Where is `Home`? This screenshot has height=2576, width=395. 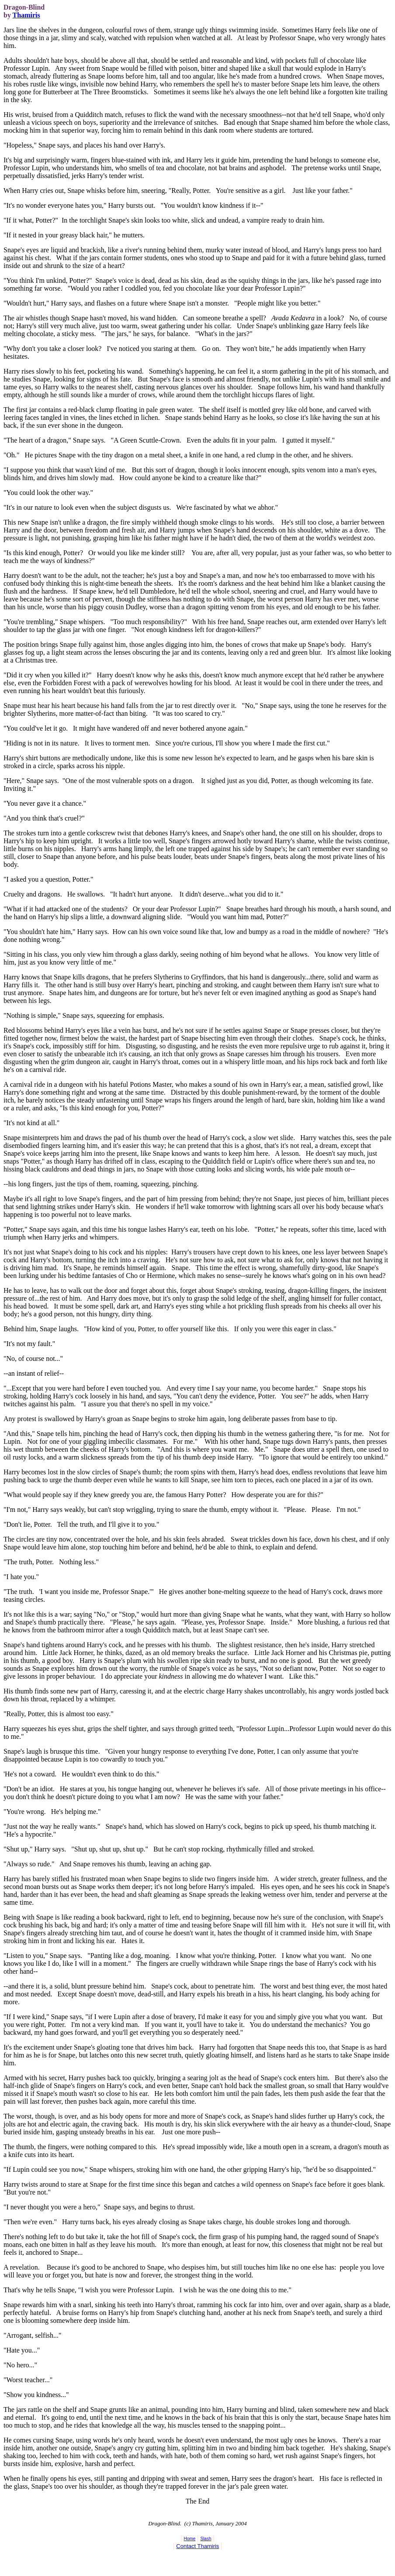
Home is located at coordinates (190, 2538).